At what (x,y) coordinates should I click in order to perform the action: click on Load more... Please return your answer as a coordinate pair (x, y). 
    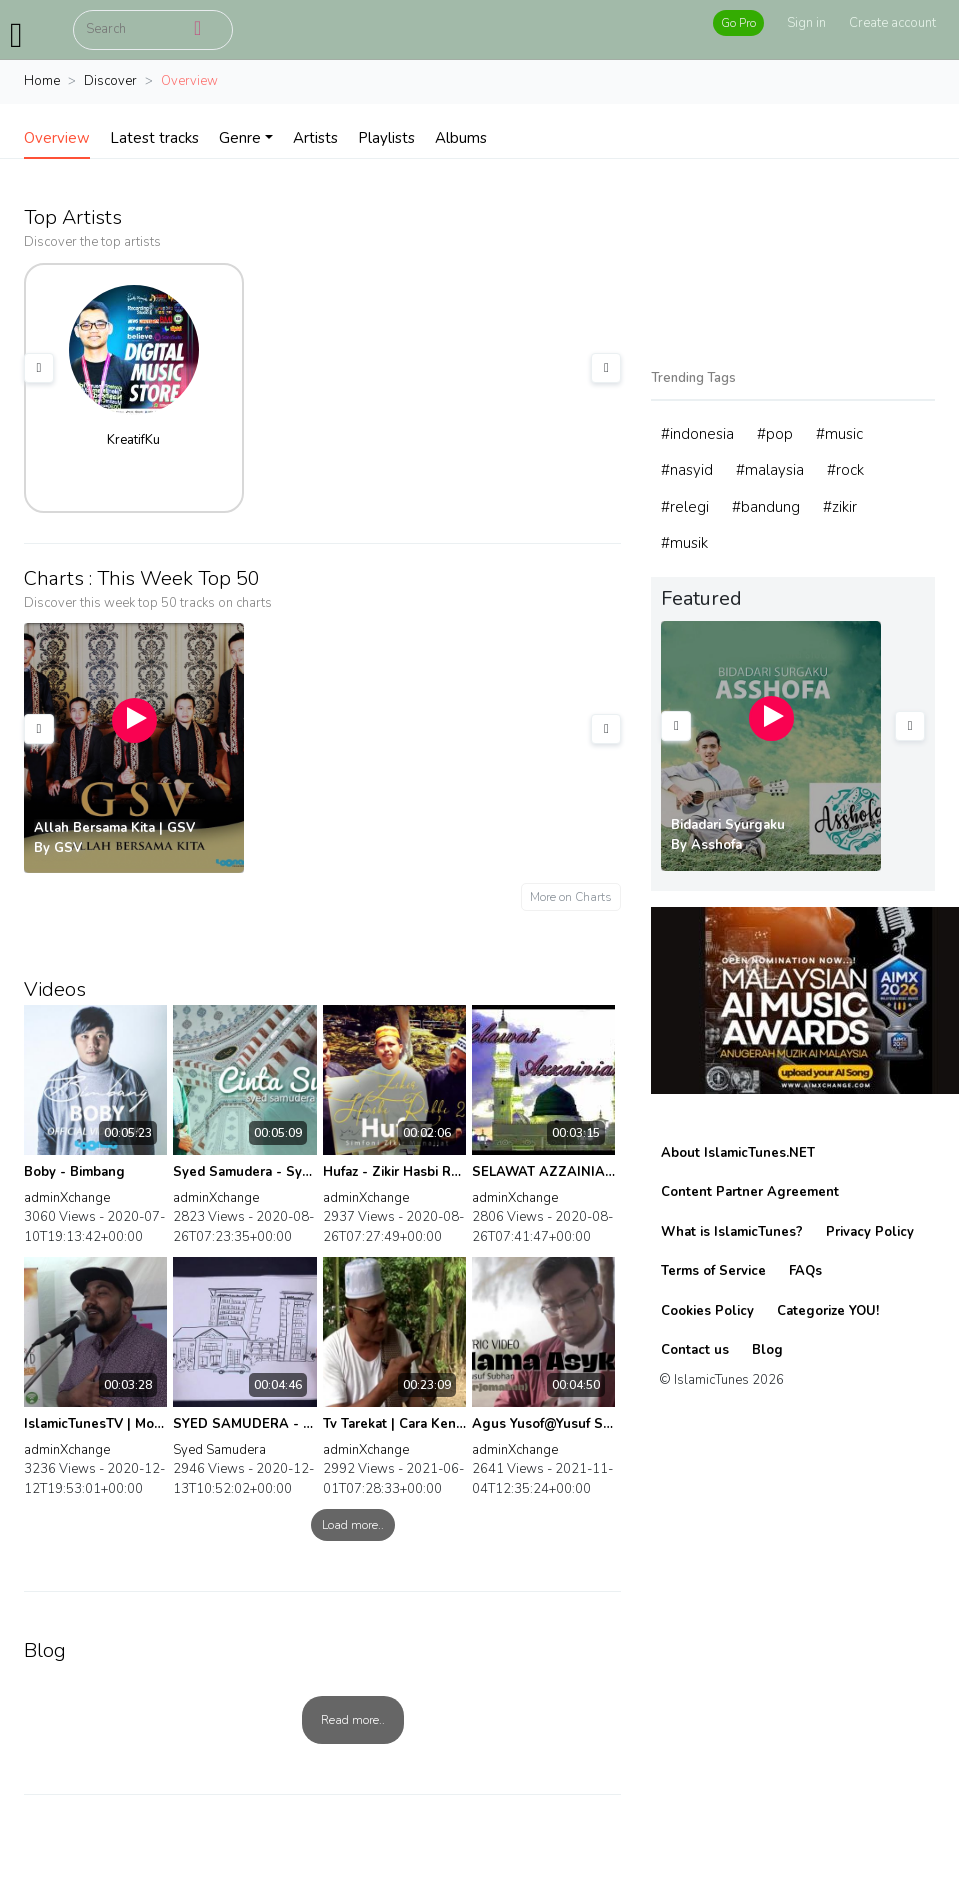
    Looking at the image, I should click on (353, 1525).